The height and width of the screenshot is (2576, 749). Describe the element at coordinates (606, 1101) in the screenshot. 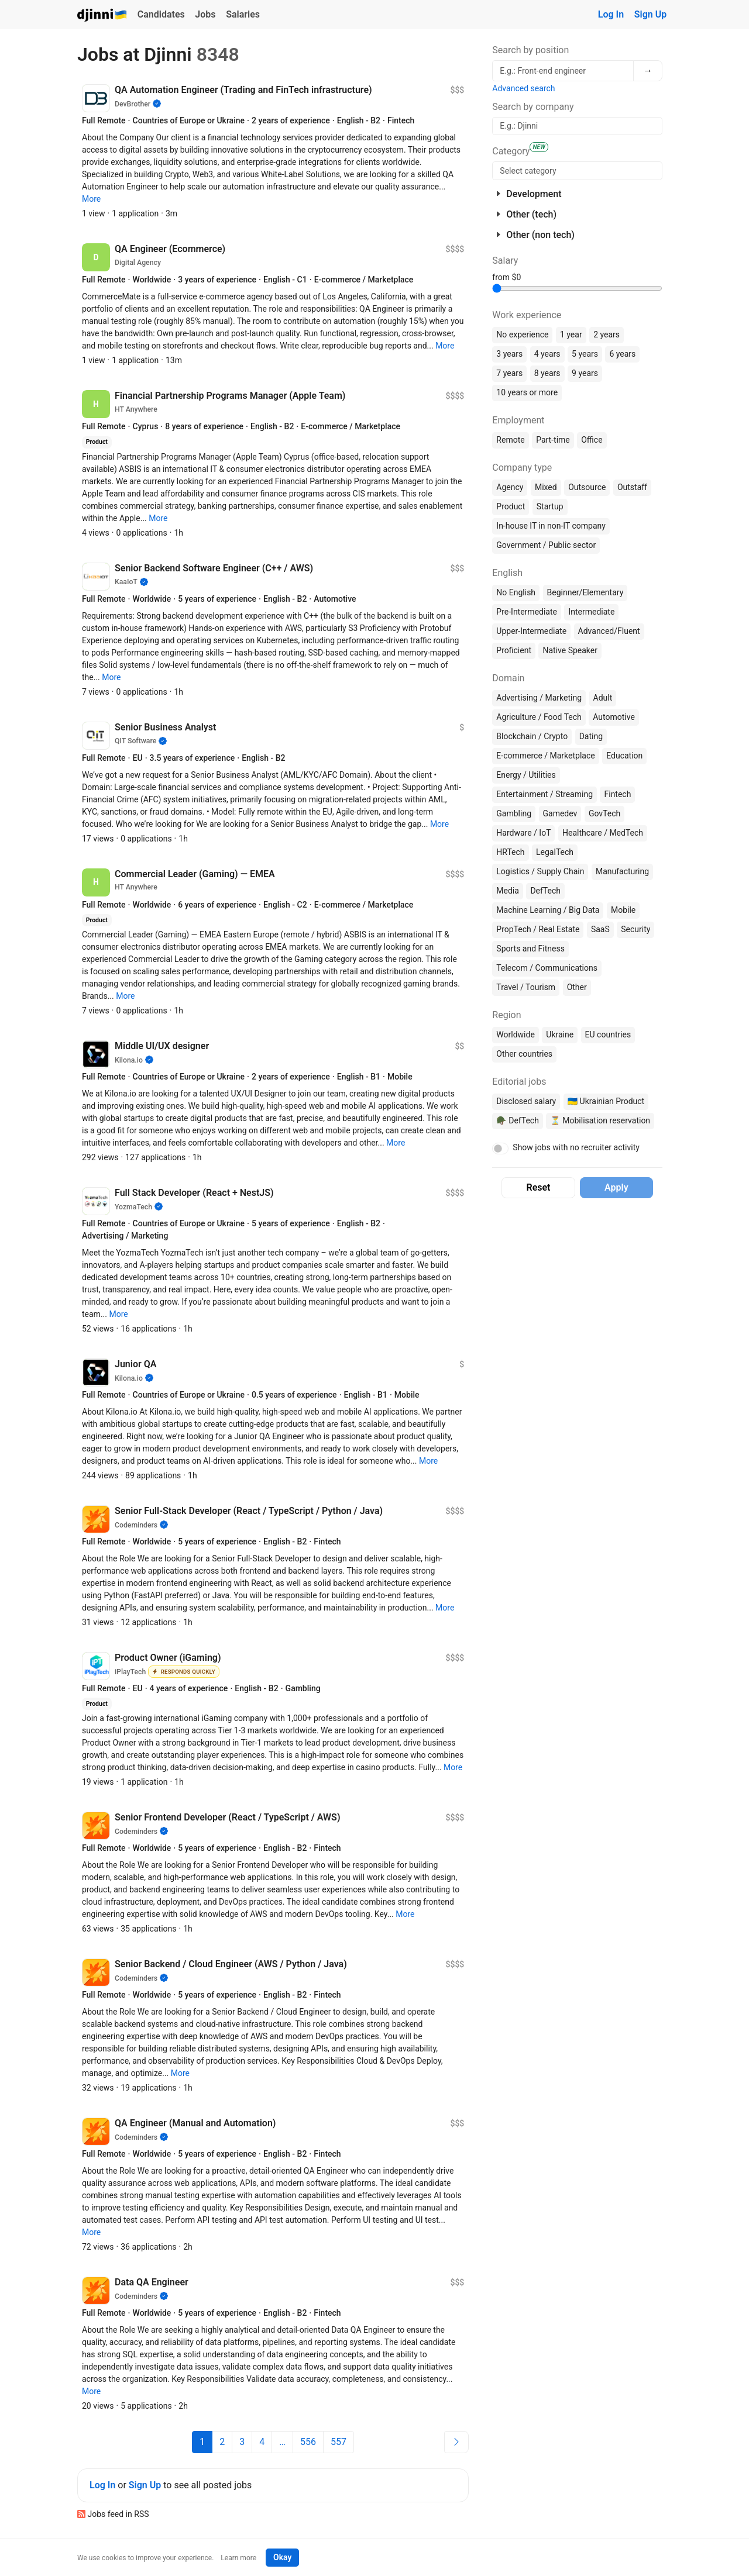

I see `🇺🇦 Ukrainian Product` at that location.